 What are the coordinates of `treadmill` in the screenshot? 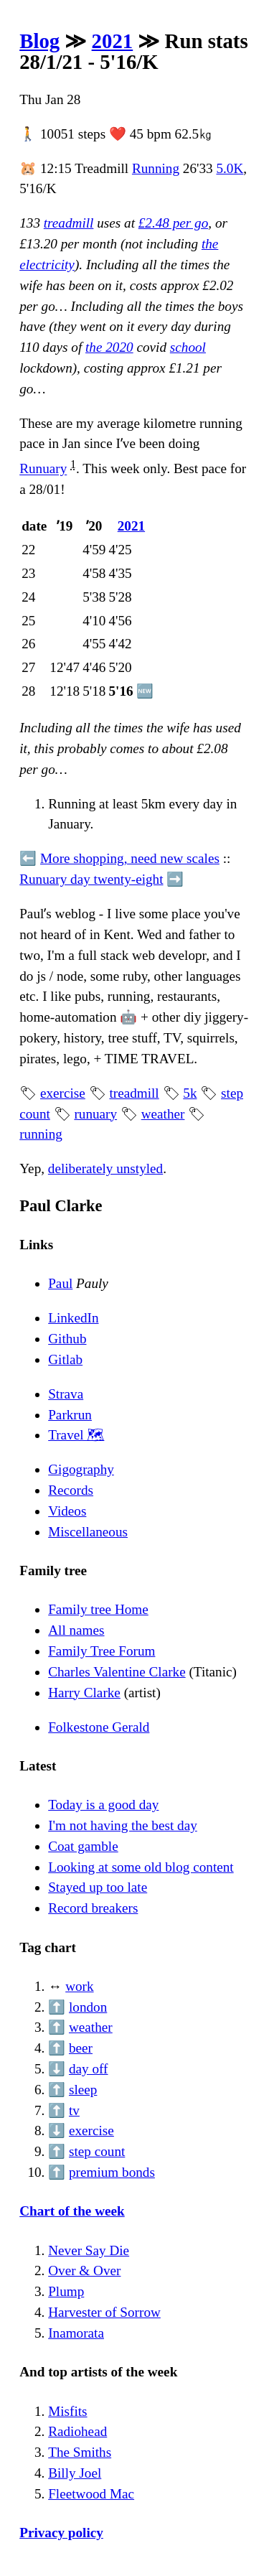 It's located at (69, 222).